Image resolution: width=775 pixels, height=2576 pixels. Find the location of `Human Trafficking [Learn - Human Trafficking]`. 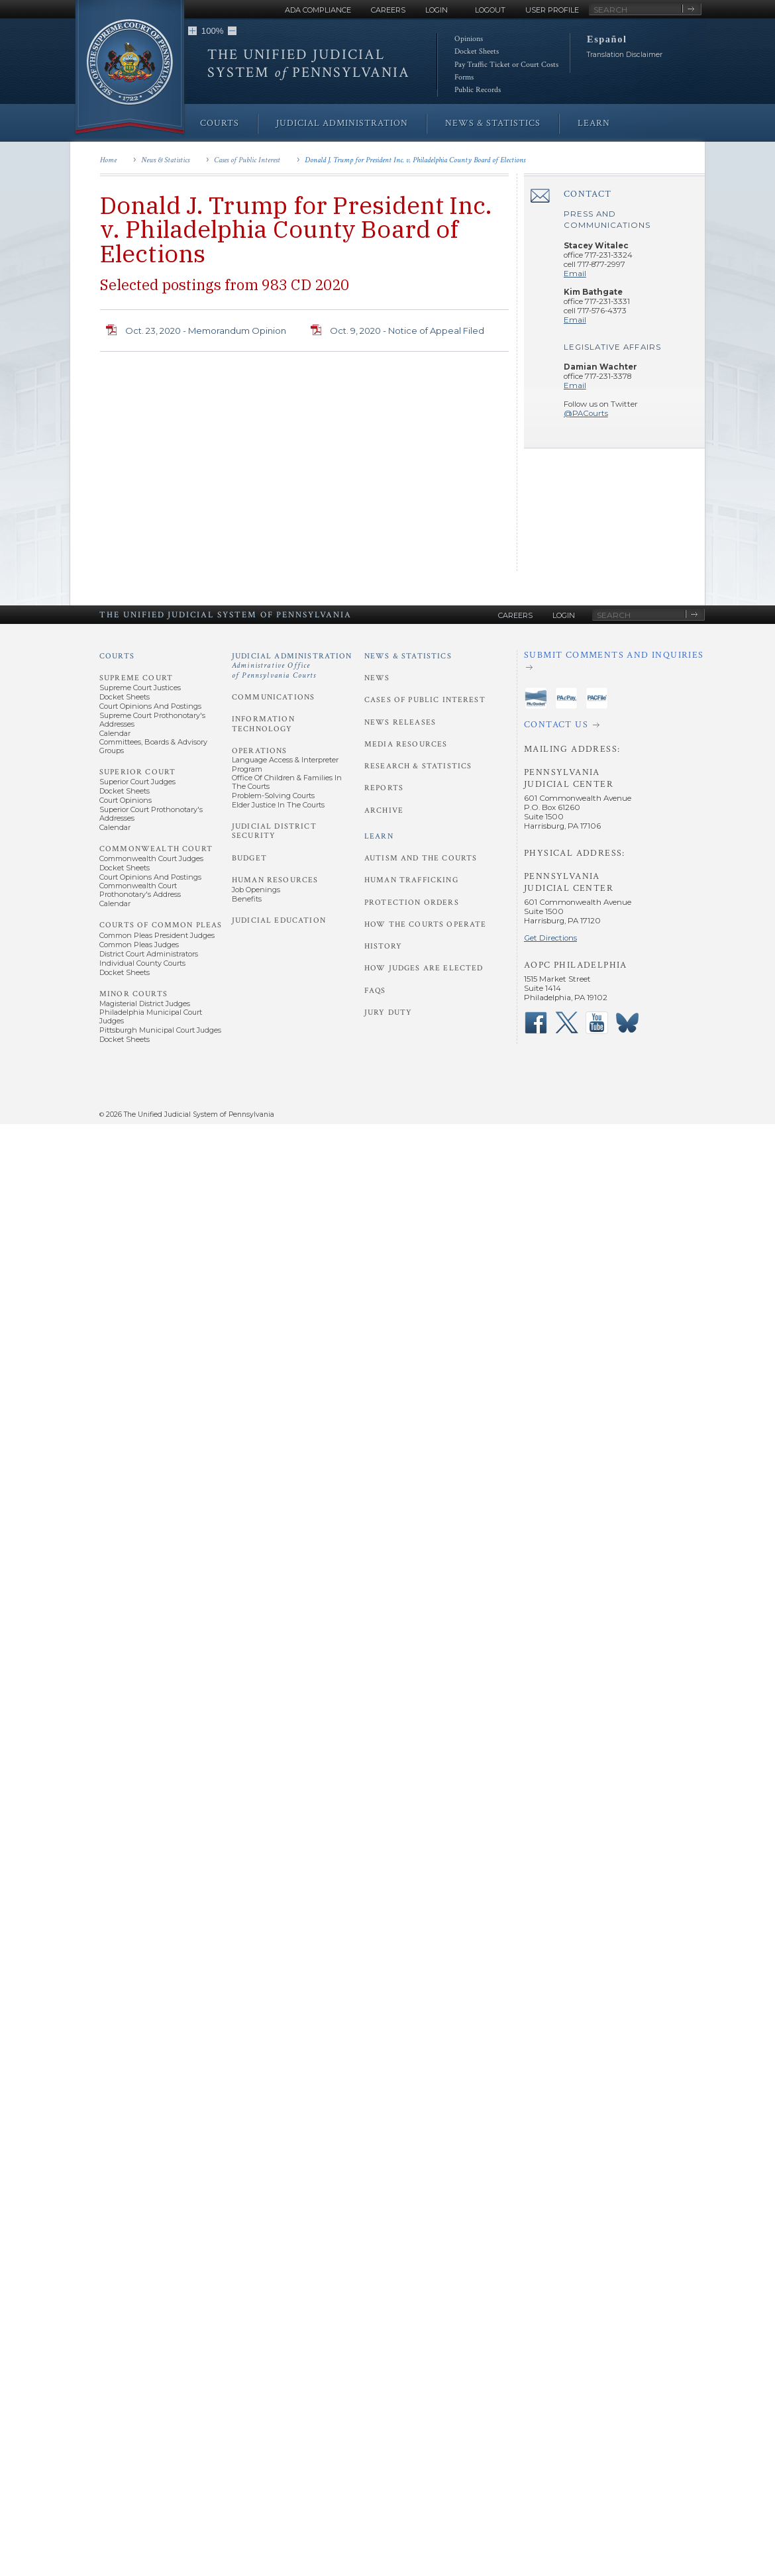

Human Trafficking [Learn - Human Trafficking] is located at coordinates (411, 880).